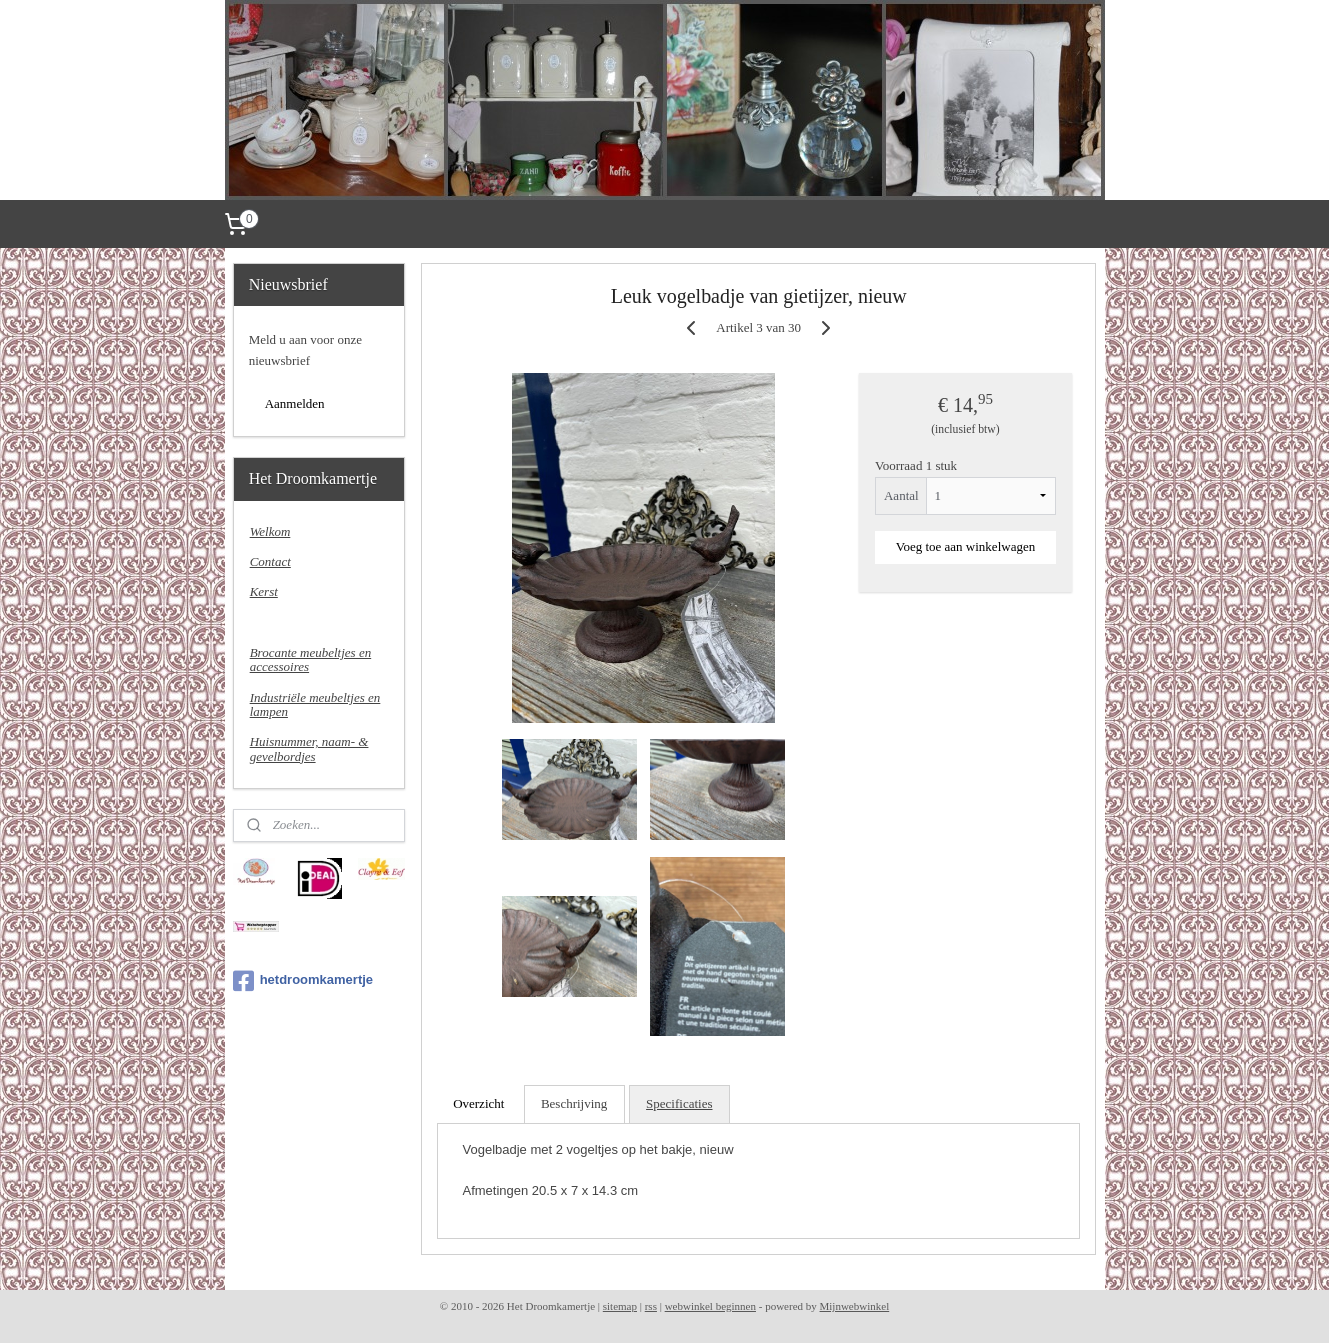 Image resolution: width=1329 pixels, height=1343 pixels. I want to click on hetdroomkamertje, so click(303, 981).